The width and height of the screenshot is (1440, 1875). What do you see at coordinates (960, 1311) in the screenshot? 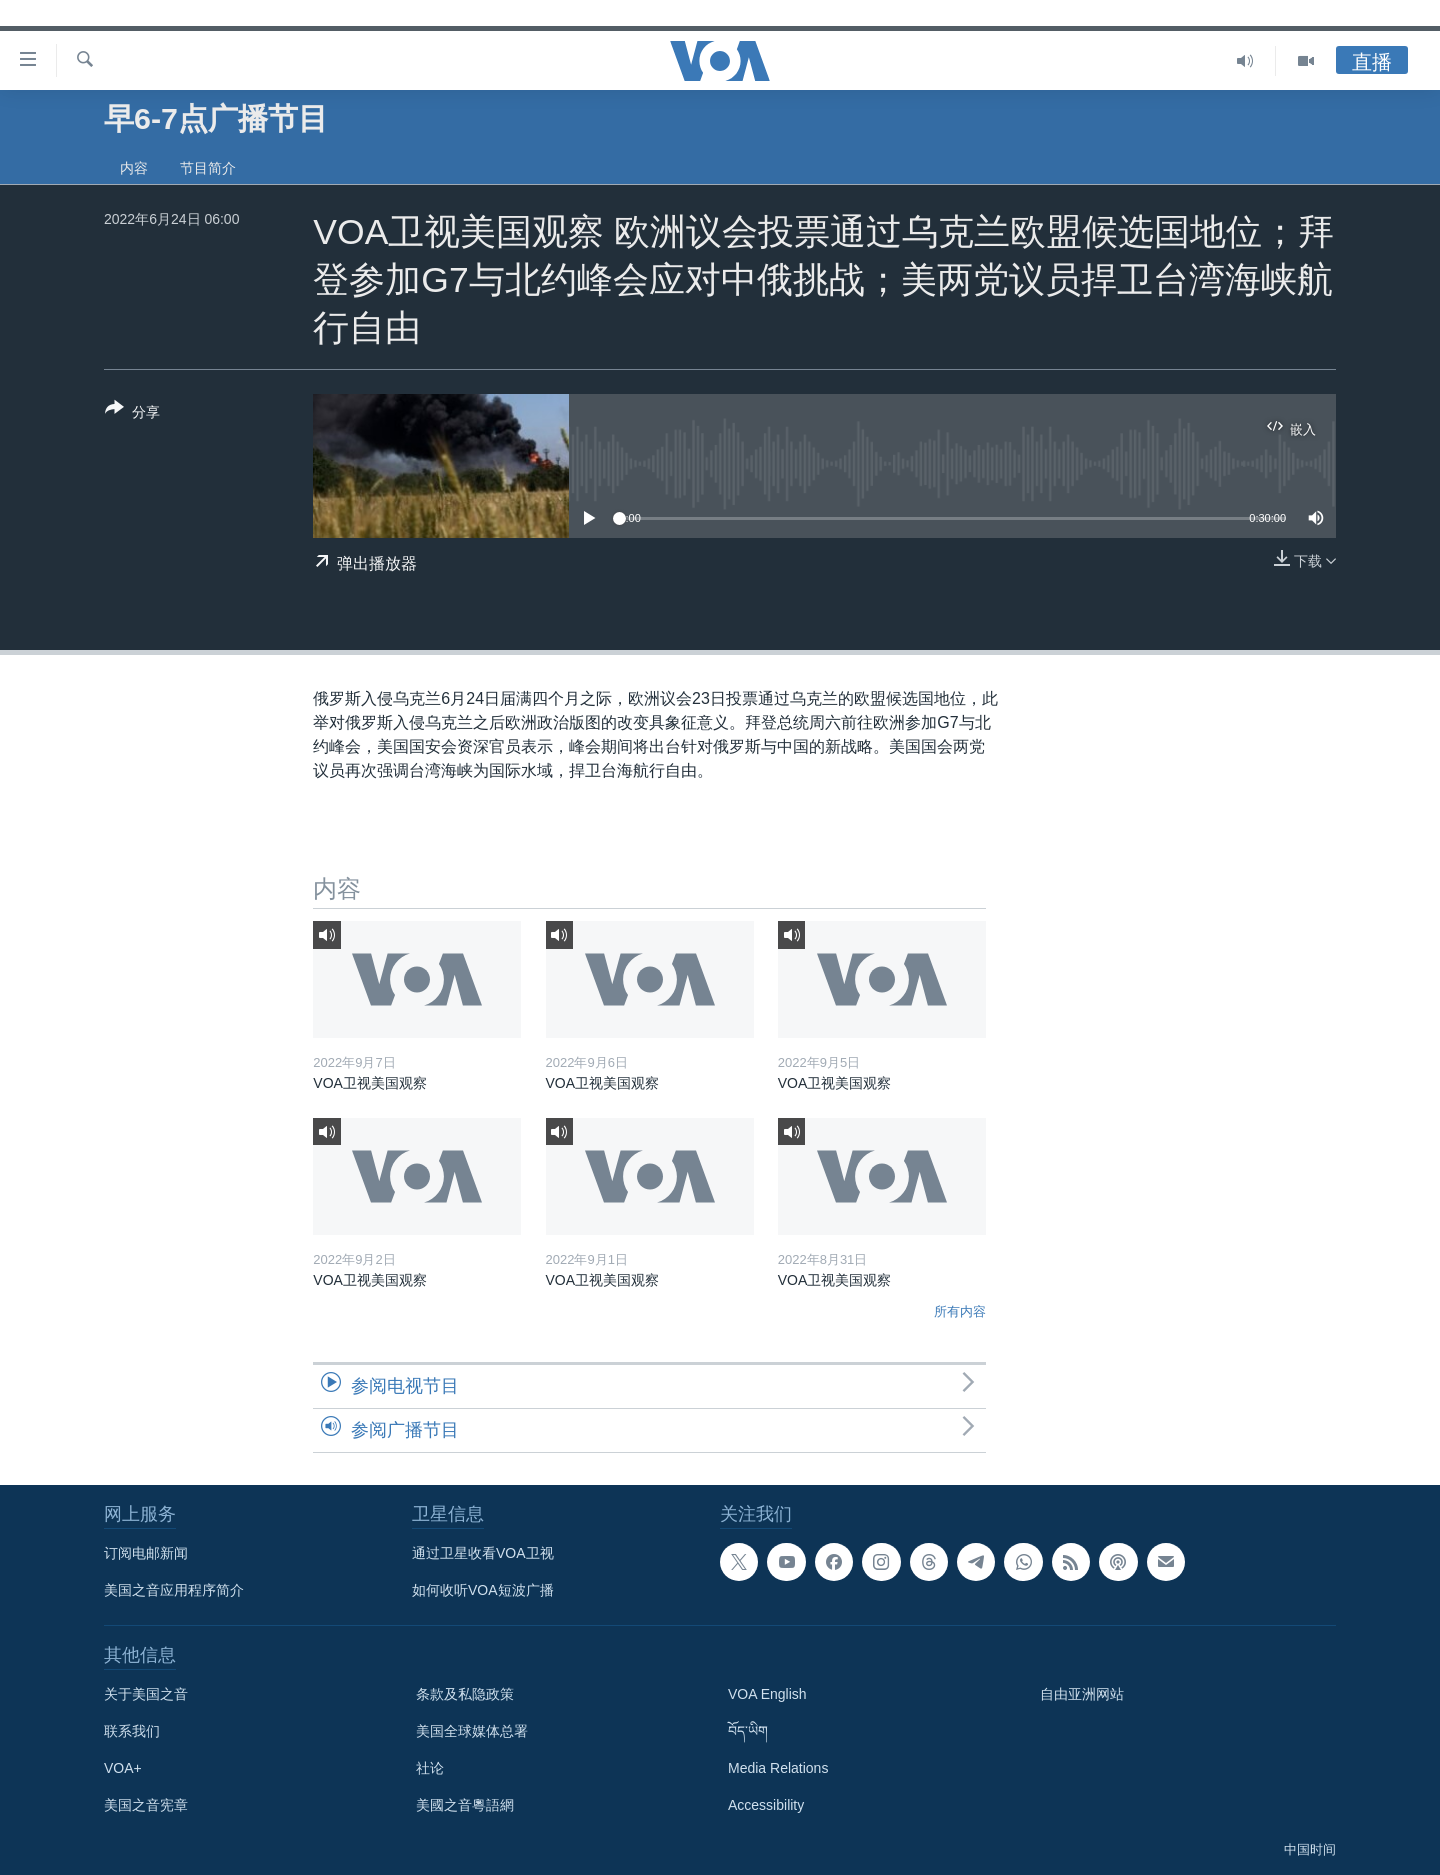
I see `所有内容` at bounding box center [960, 1311].